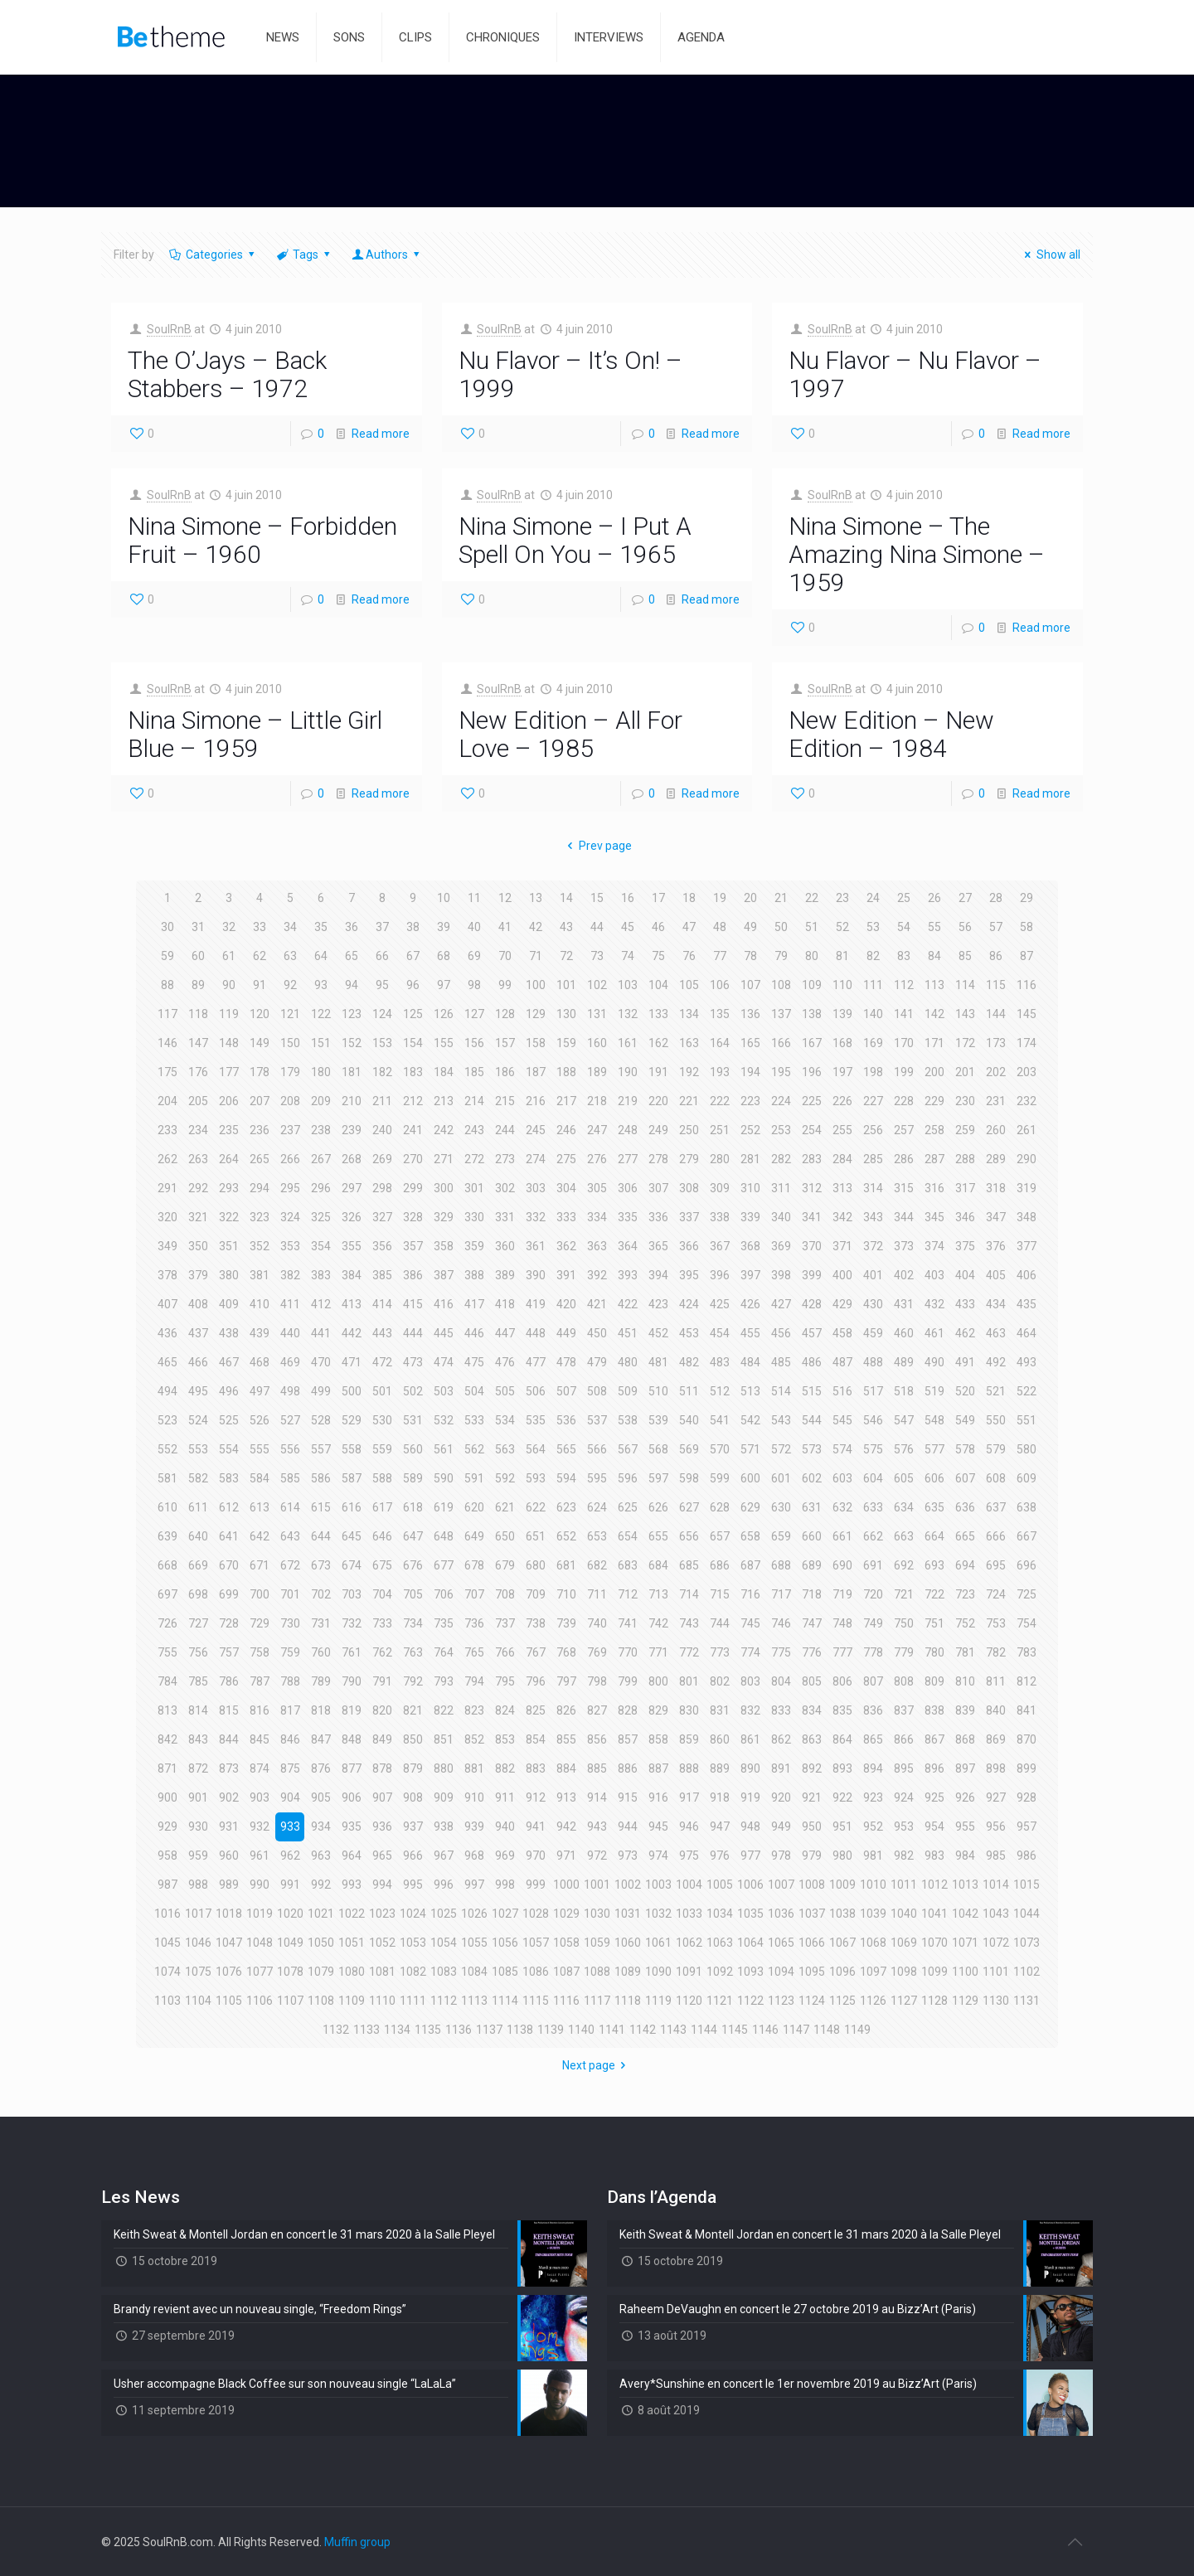  I want to click on 586, so click(321, 1478).